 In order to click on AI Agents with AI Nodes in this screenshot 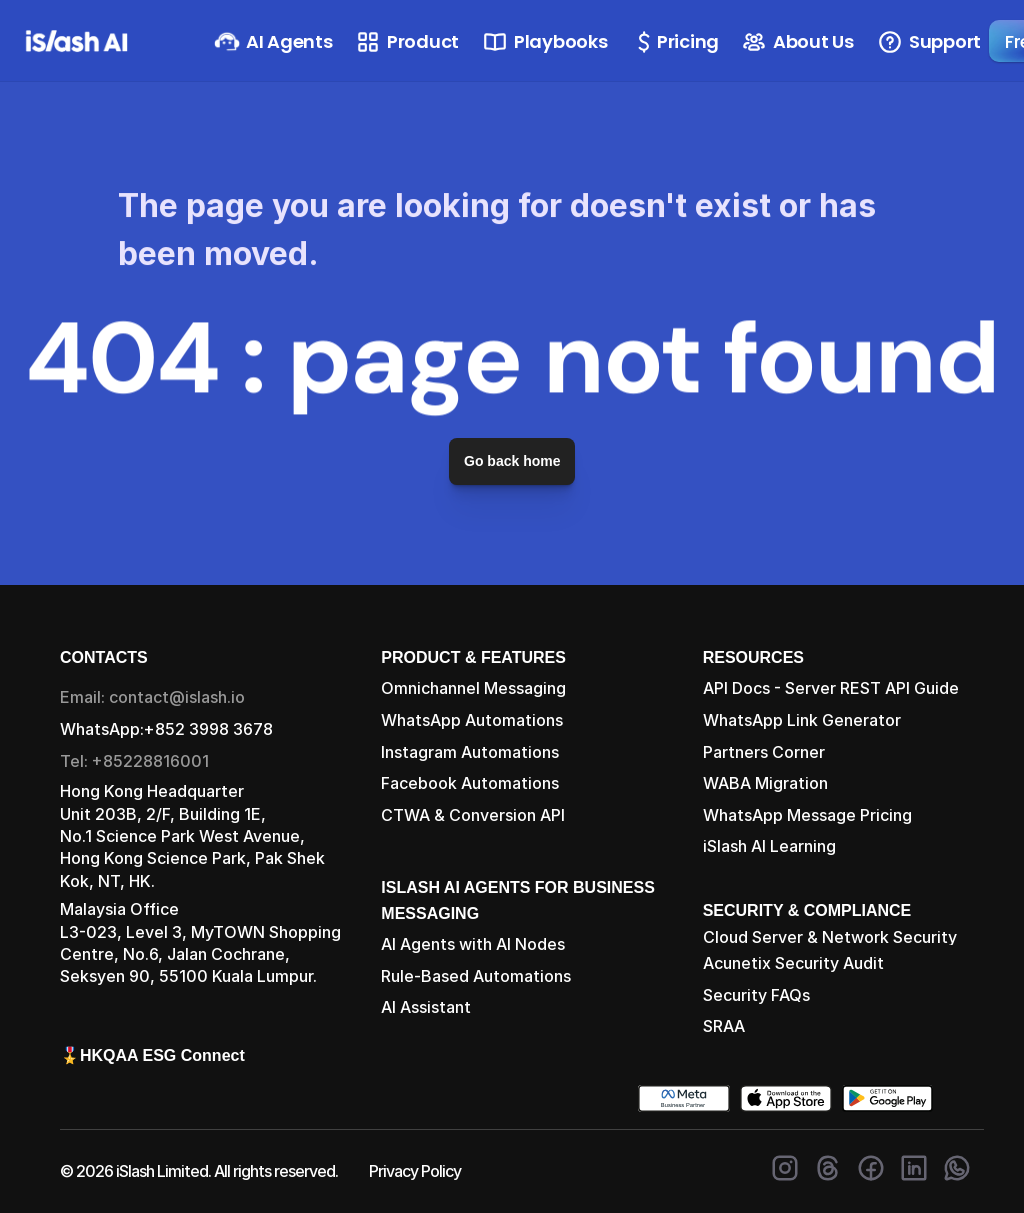, I will do `click(473, 944)`.